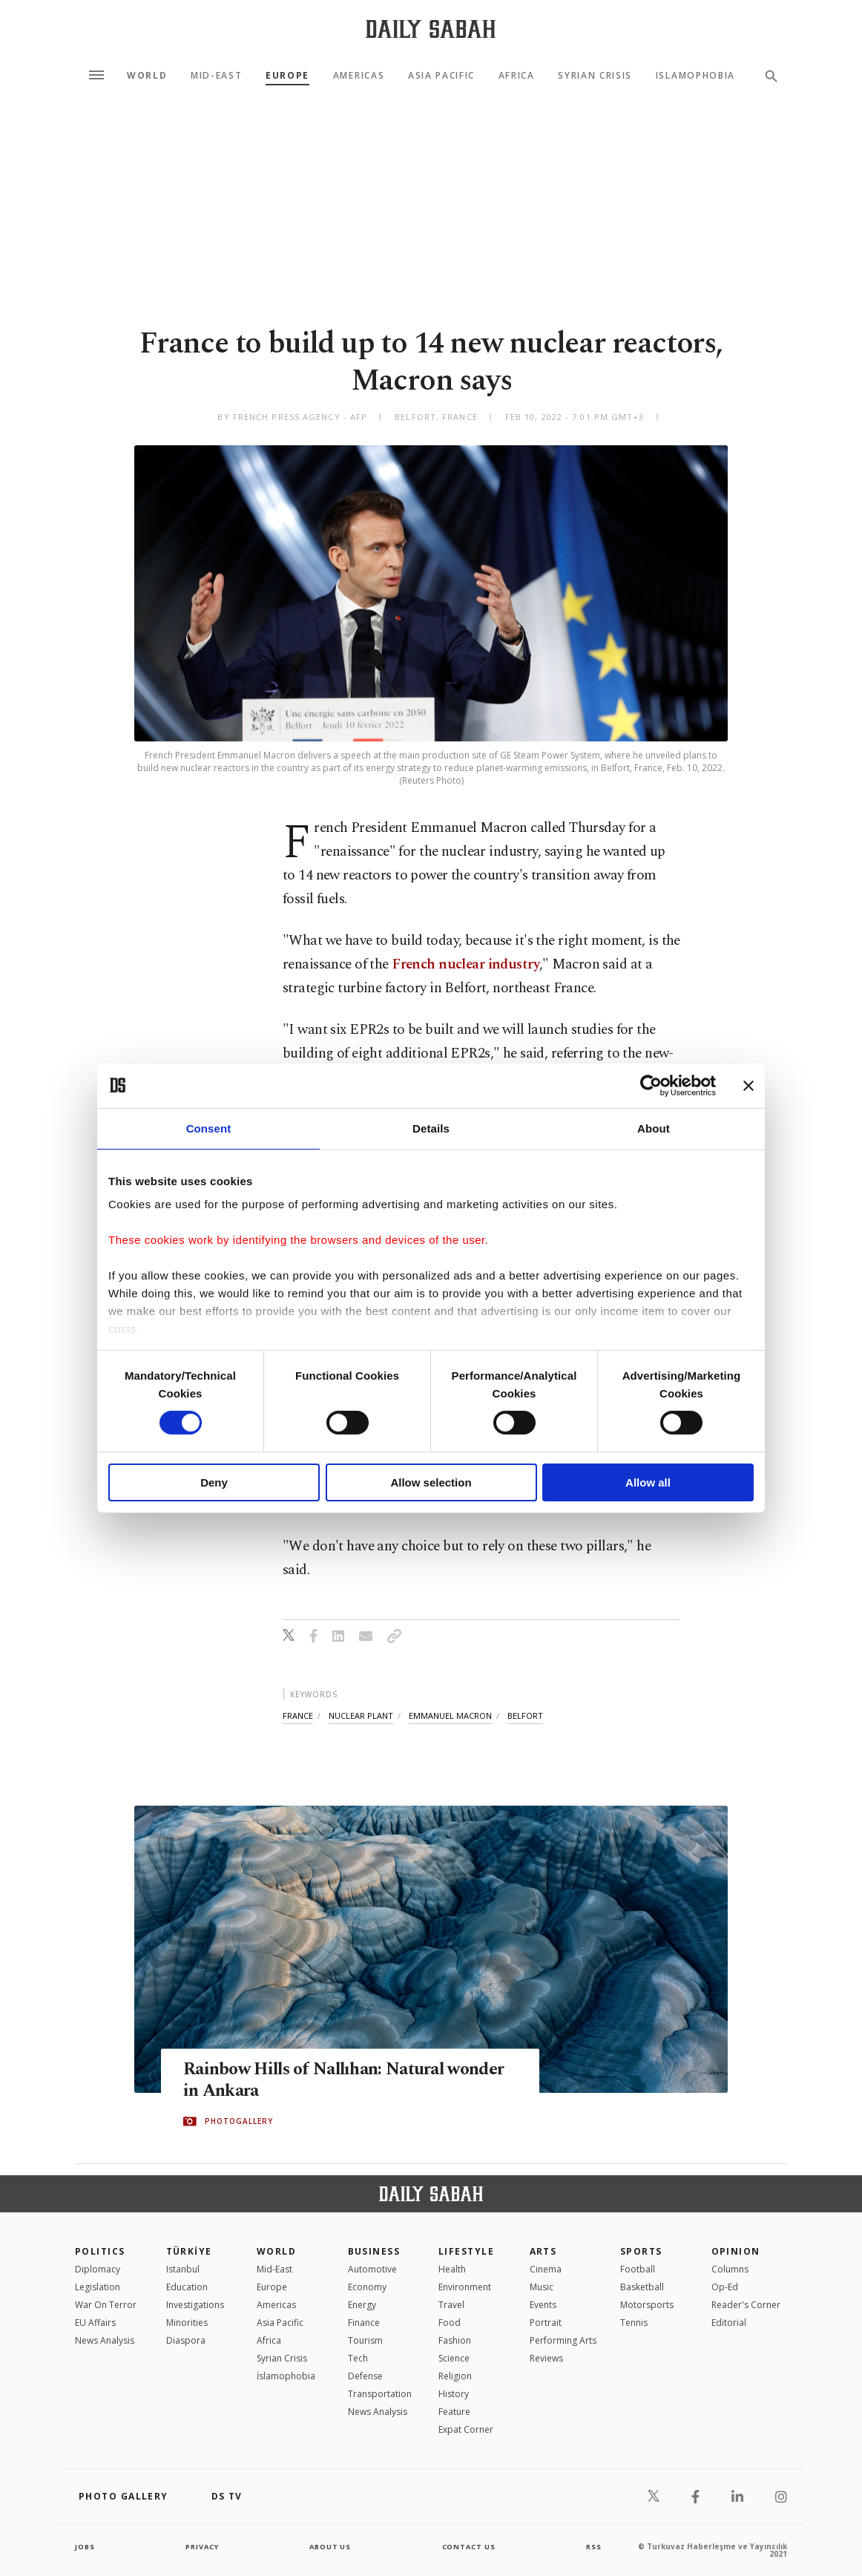 The height and width of the screenshot is (2576, 862). I want to click on Europe, so click(287, 75).